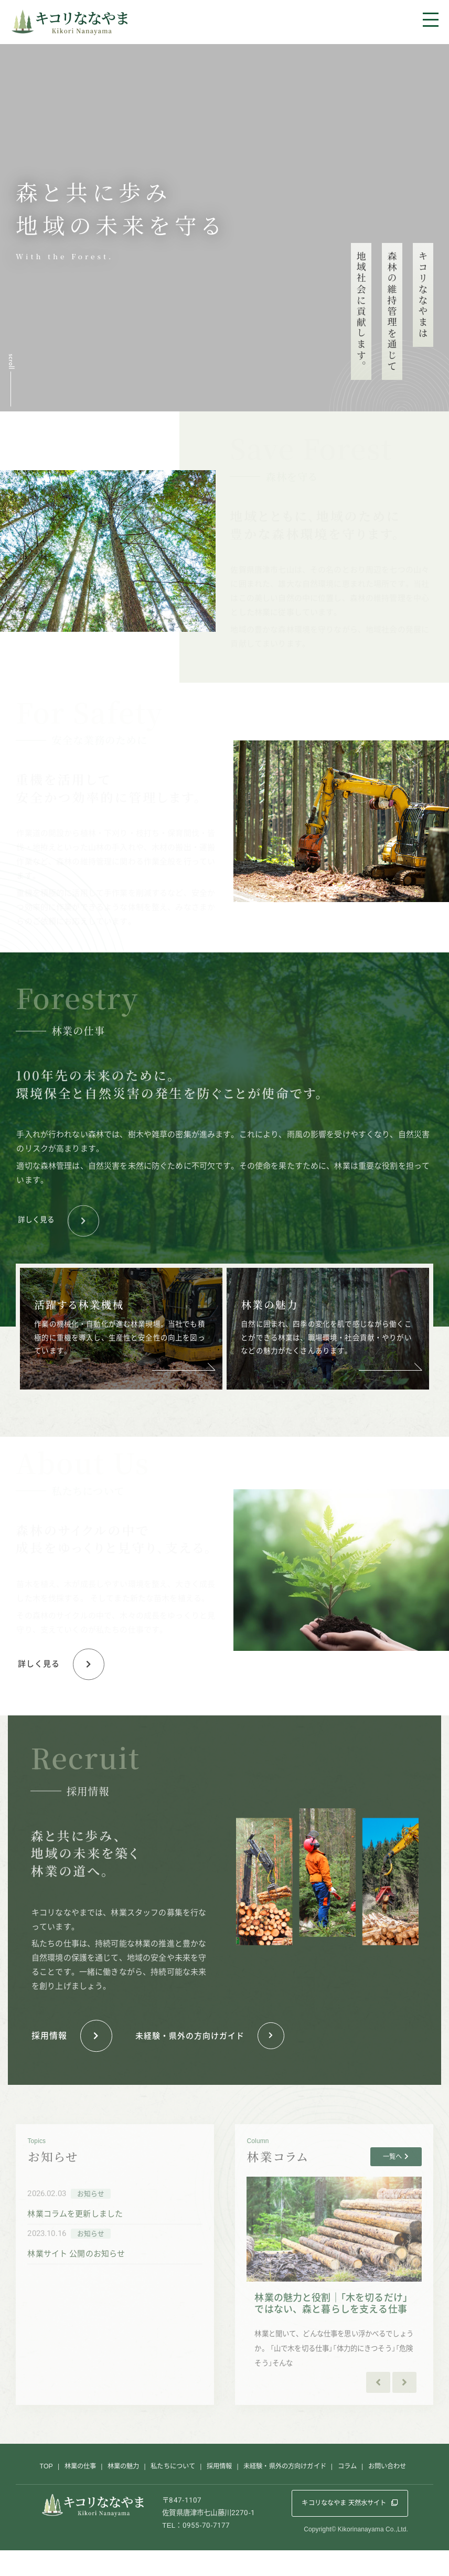 The height and width of the screenshot is (2576, 449). What do you see at coordinates (290, 2489) in the screenshot?
I see `未経験・県外の方向けガイド` at bounding box center [290, 2489].